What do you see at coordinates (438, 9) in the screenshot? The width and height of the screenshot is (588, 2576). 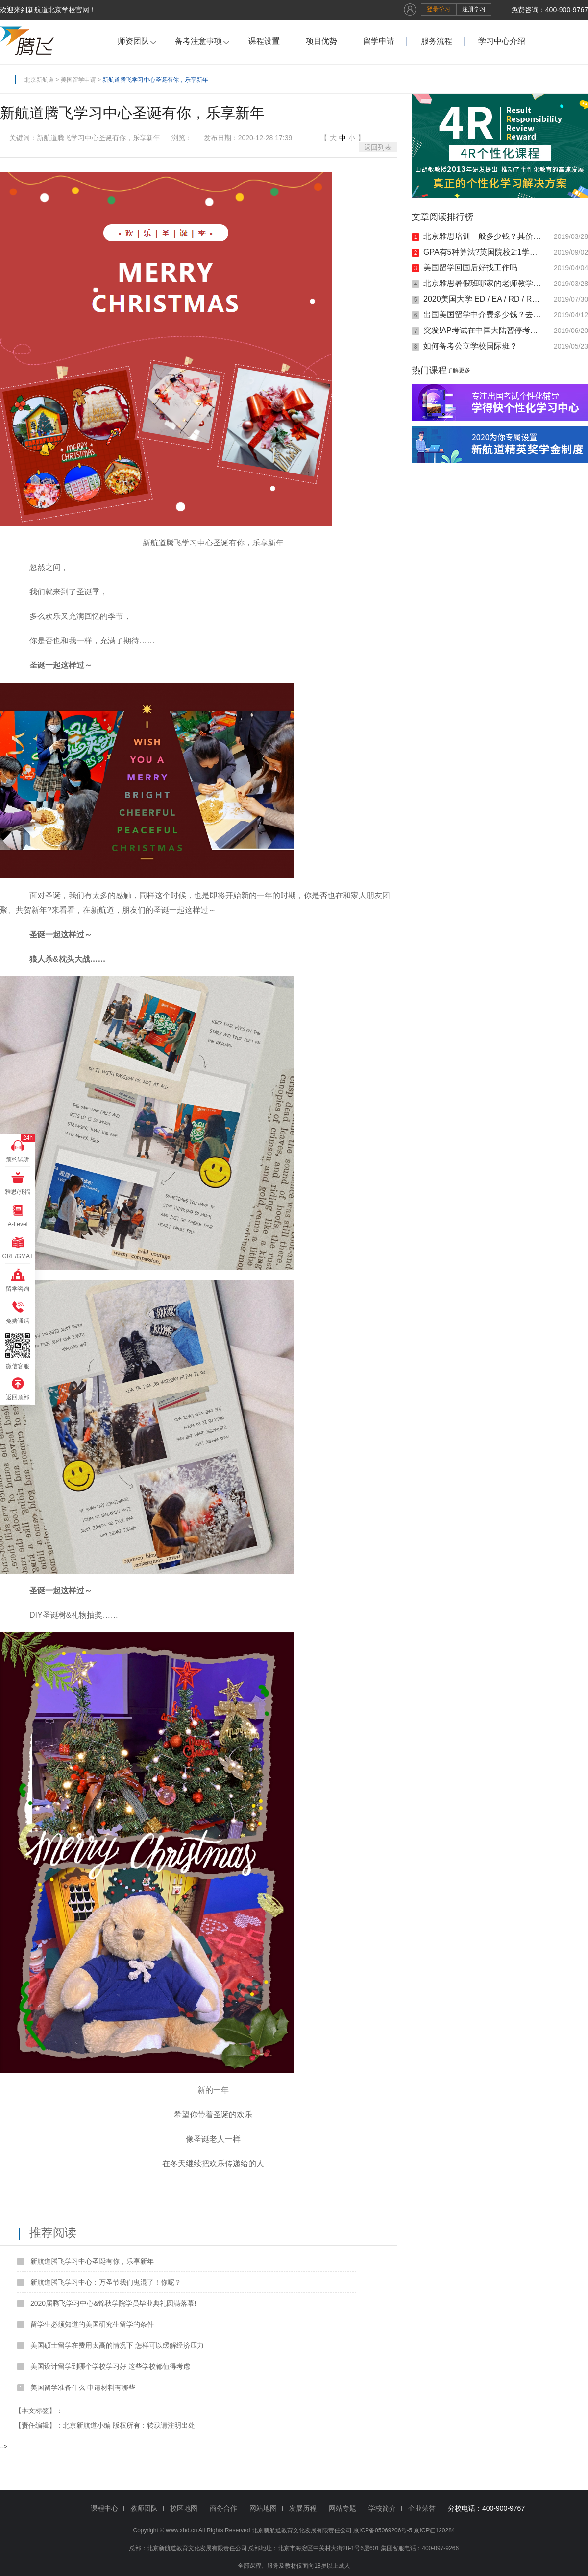 I see `登录学习` at bounding box center [438, 9].